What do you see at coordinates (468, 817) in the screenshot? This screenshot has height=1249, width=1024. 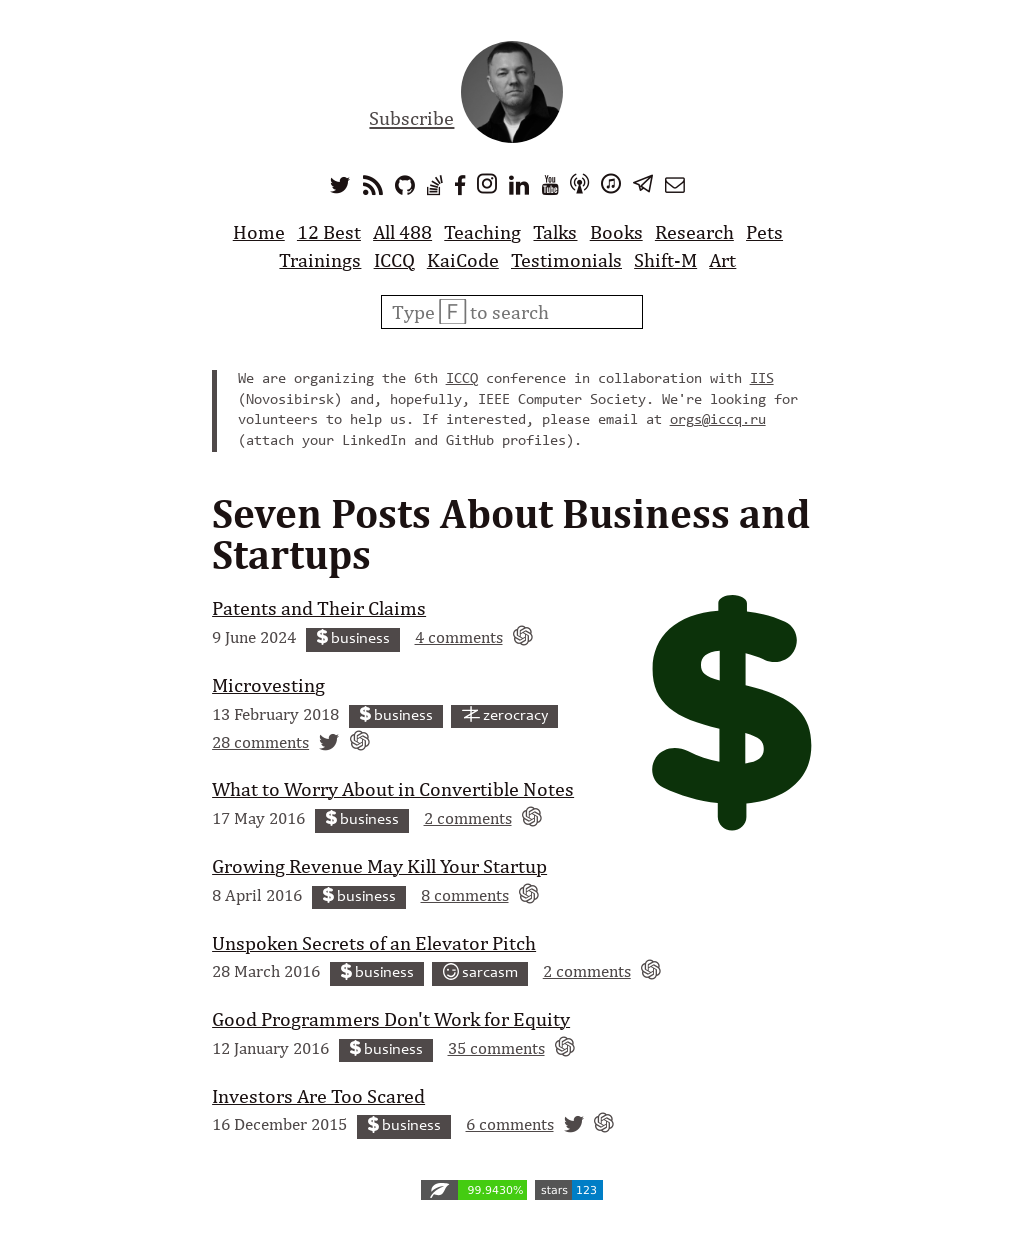 I see `2 comments` at bounding box center [468, 817].